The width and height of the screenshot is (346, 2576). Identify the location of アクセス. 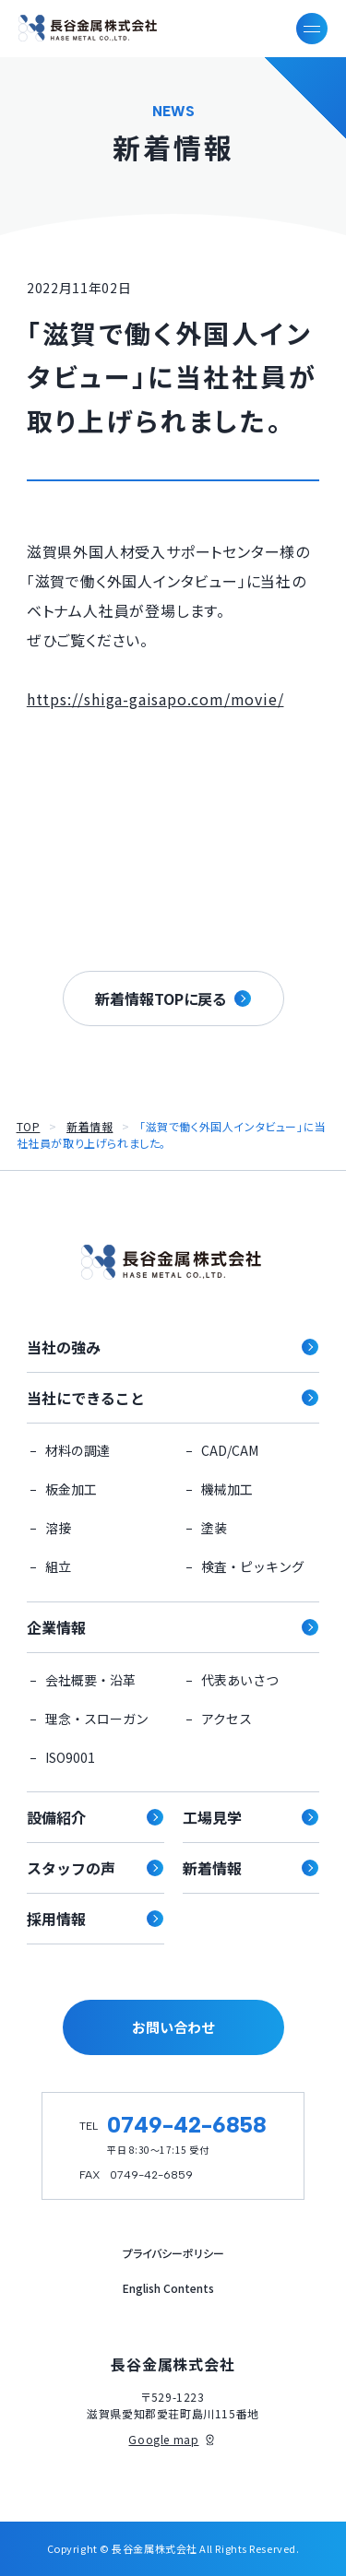
(226, 1718).